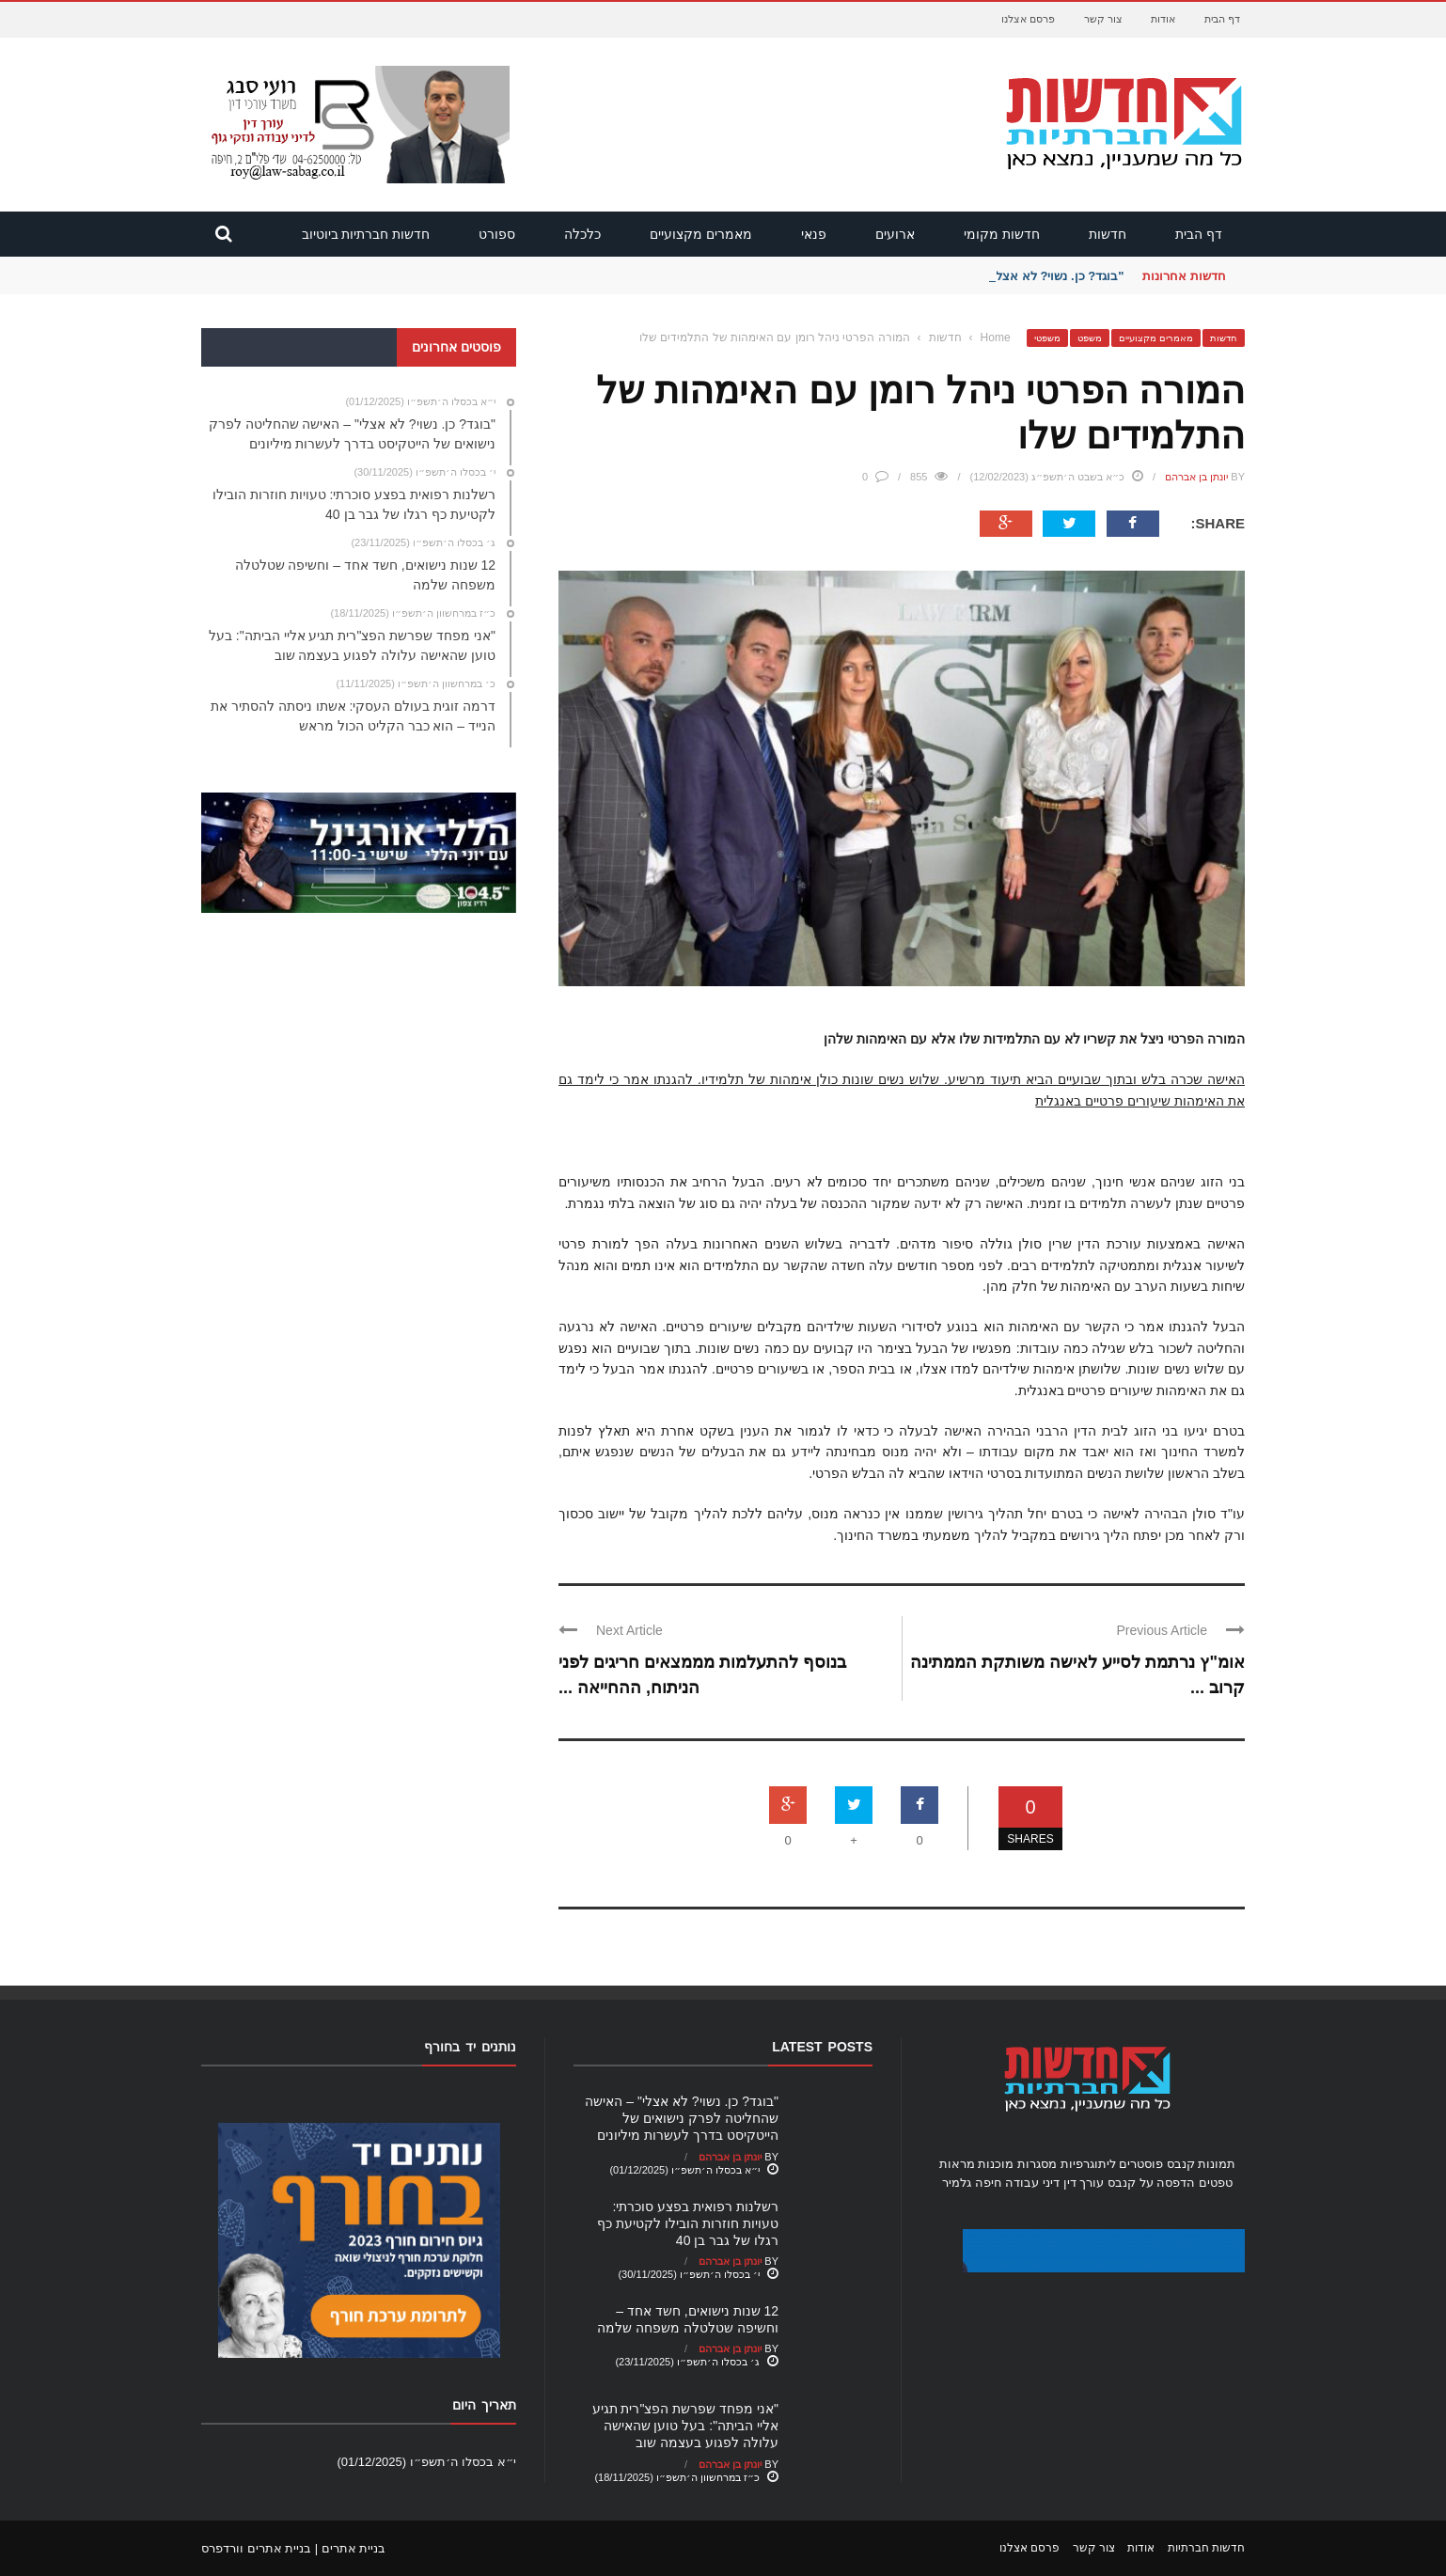 Image resolution: width=1446 pixels, height=2576 pixels. What do you see at coordinates (685, 2425) in the screenshot?
I see `"אני מפחד שפרשת הפצ"רית תגיע אליי הביתה": בעל טוען שהאישה עלולה לפגוע בעצמה שוב` at bounding box center [685, 2425].